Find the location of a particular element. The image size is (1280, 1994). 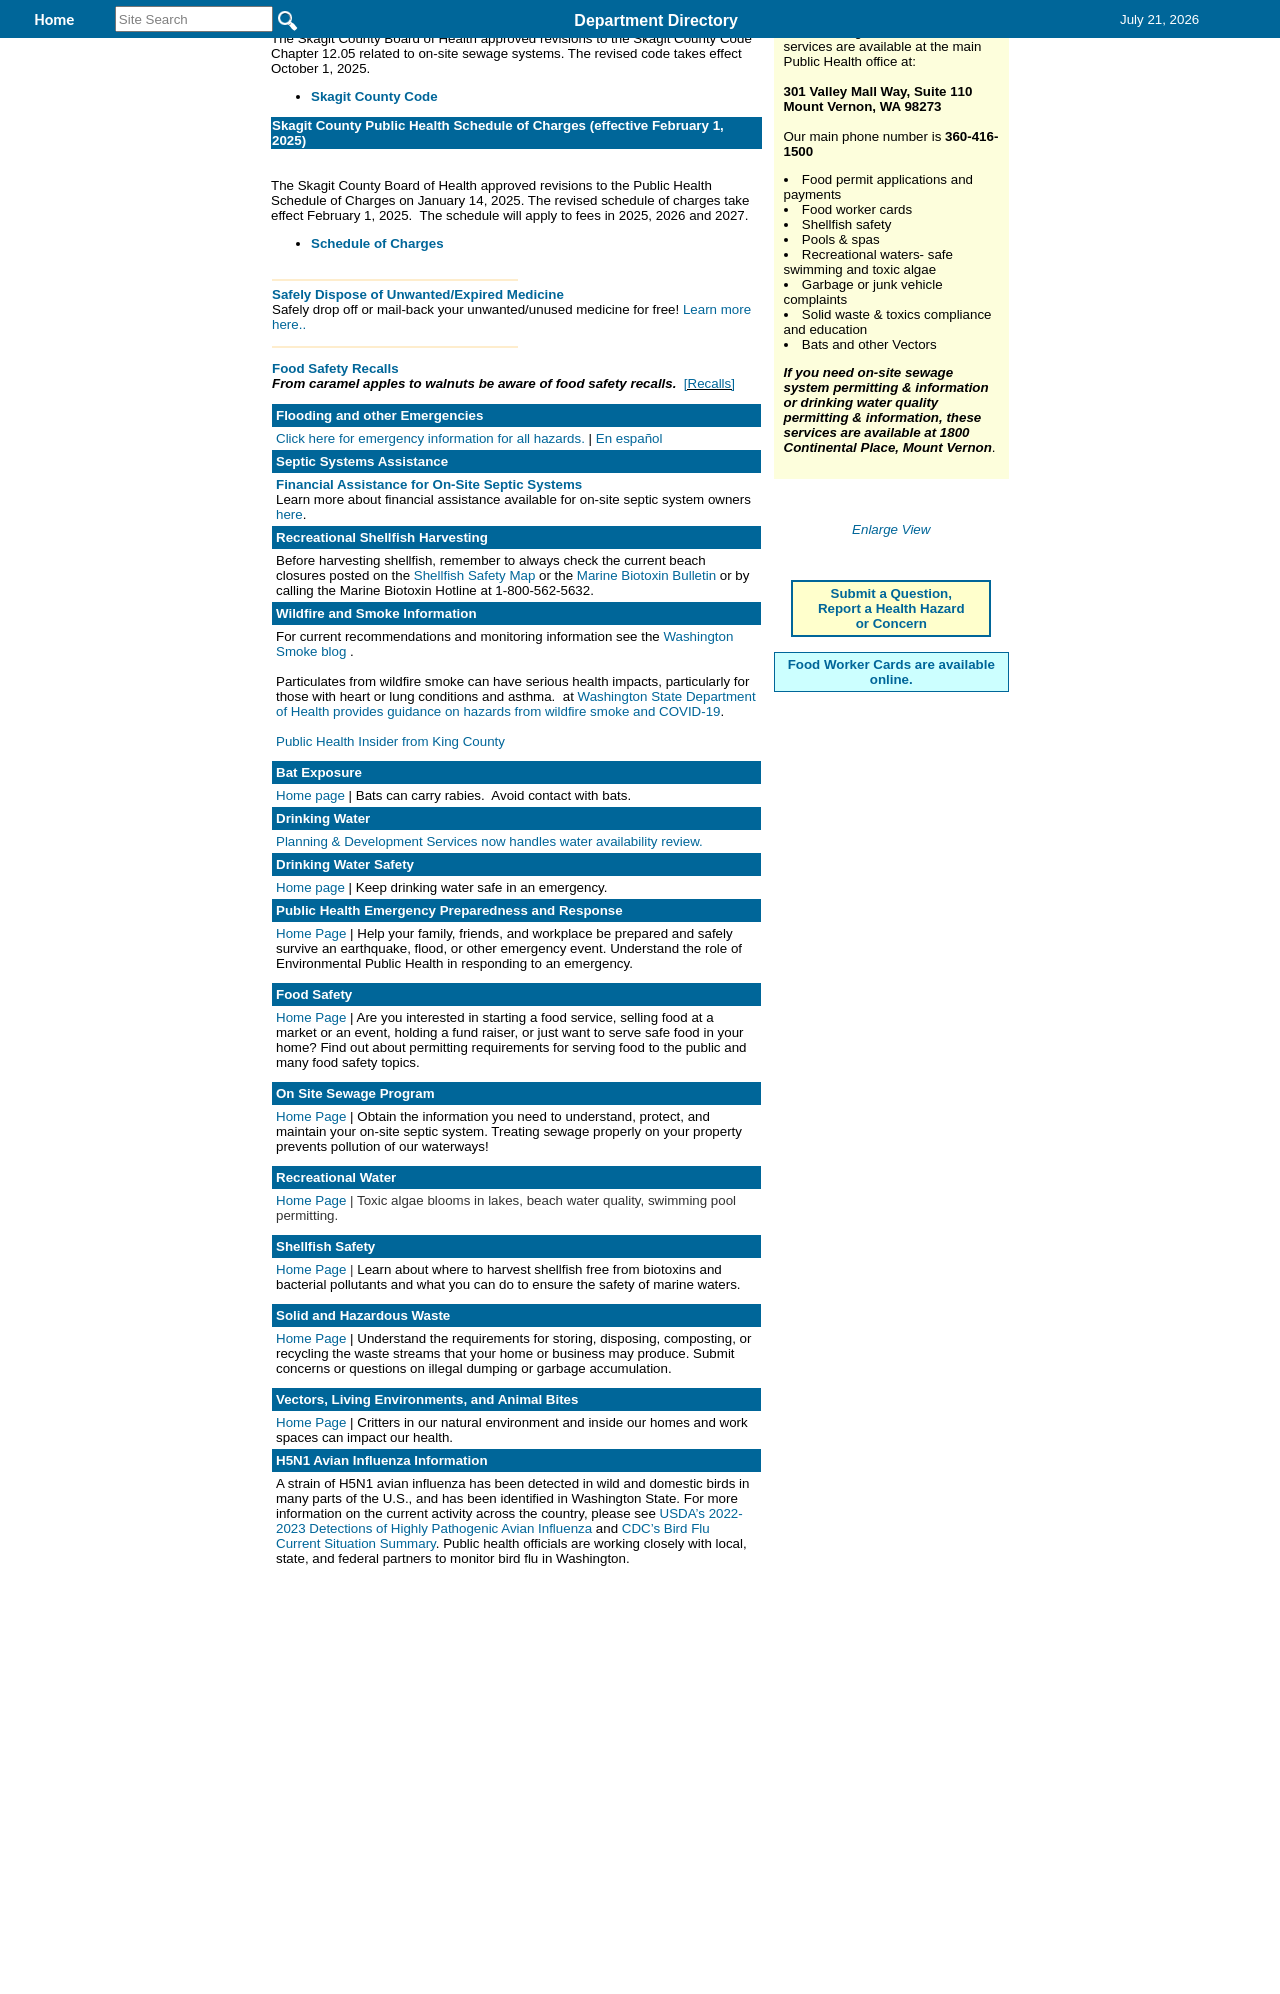

USDA’s 2022-2023 Detections of Highly Pathogenic Avian Influenza is located at coordinates (509, 1651).